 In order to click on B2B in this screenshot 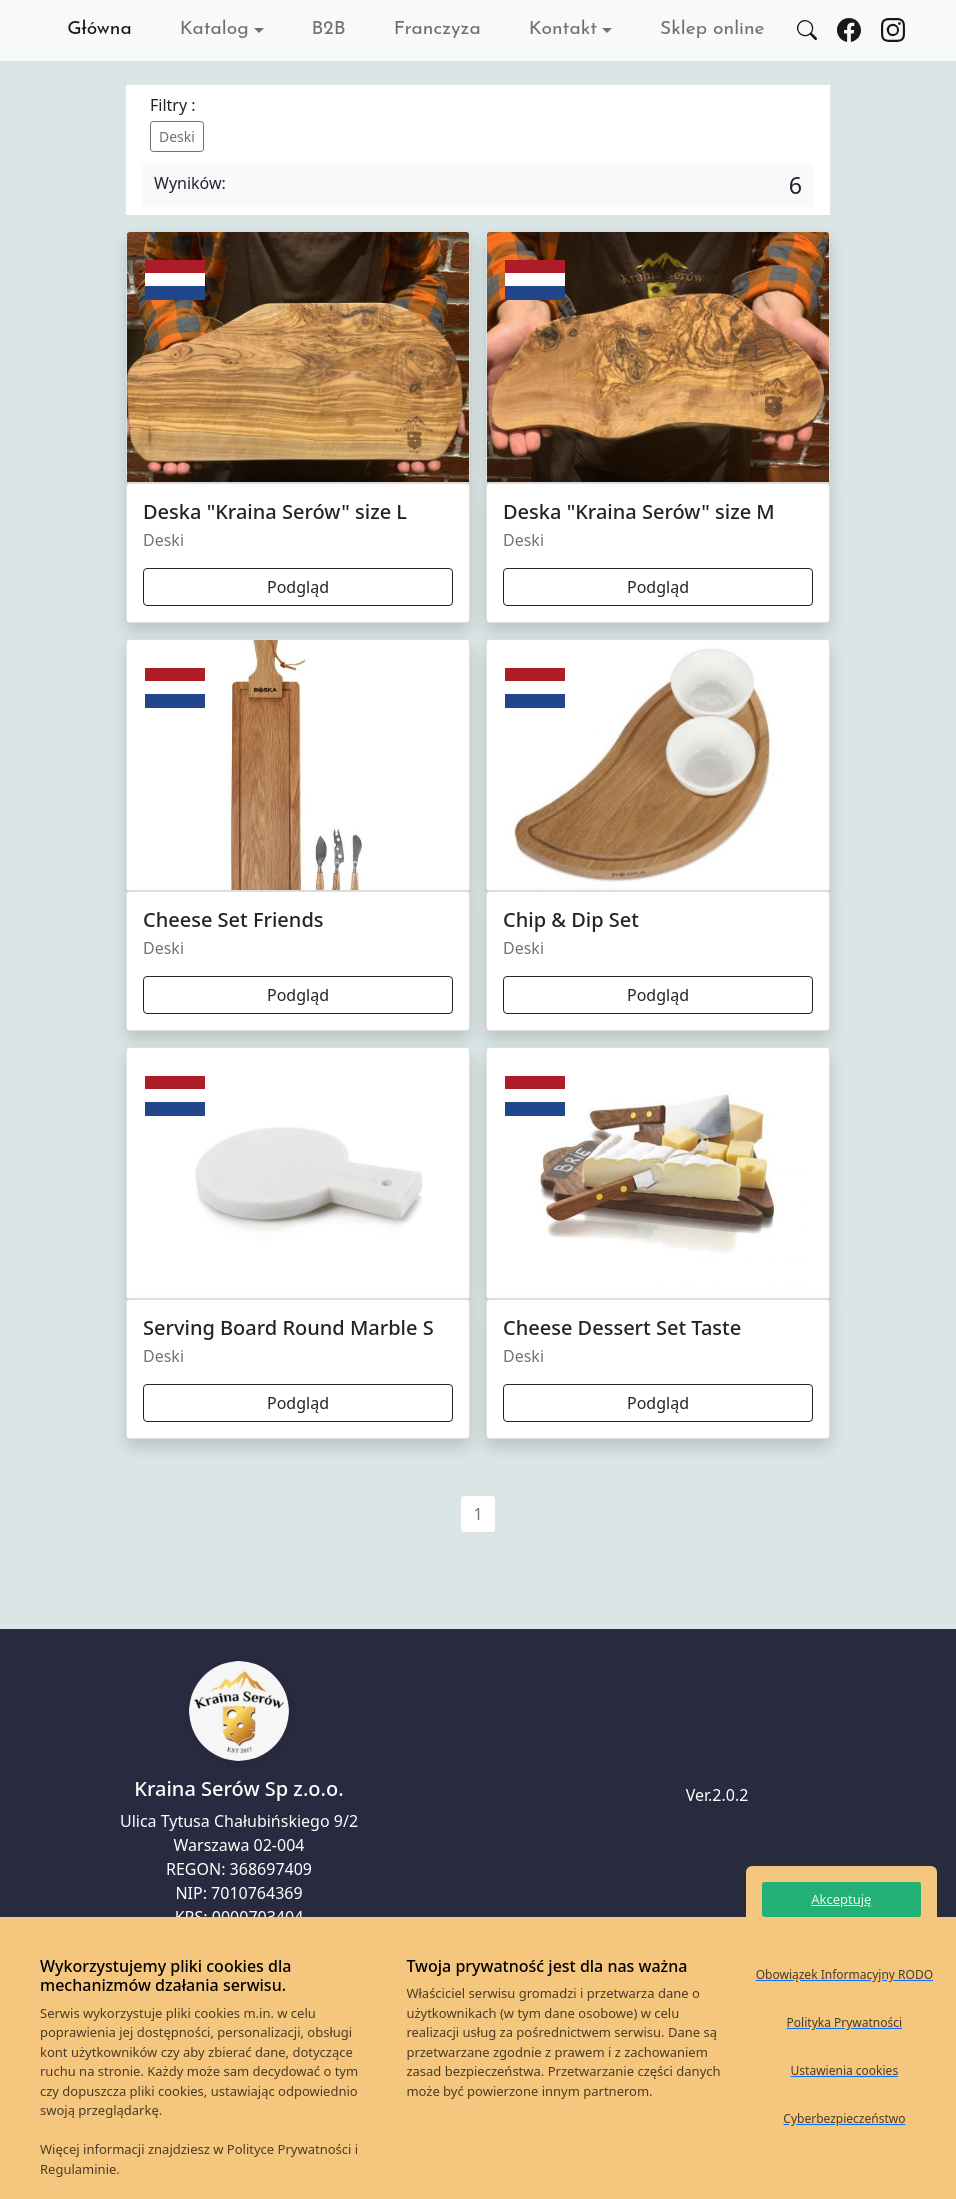, I will do `click(329, 29)`.